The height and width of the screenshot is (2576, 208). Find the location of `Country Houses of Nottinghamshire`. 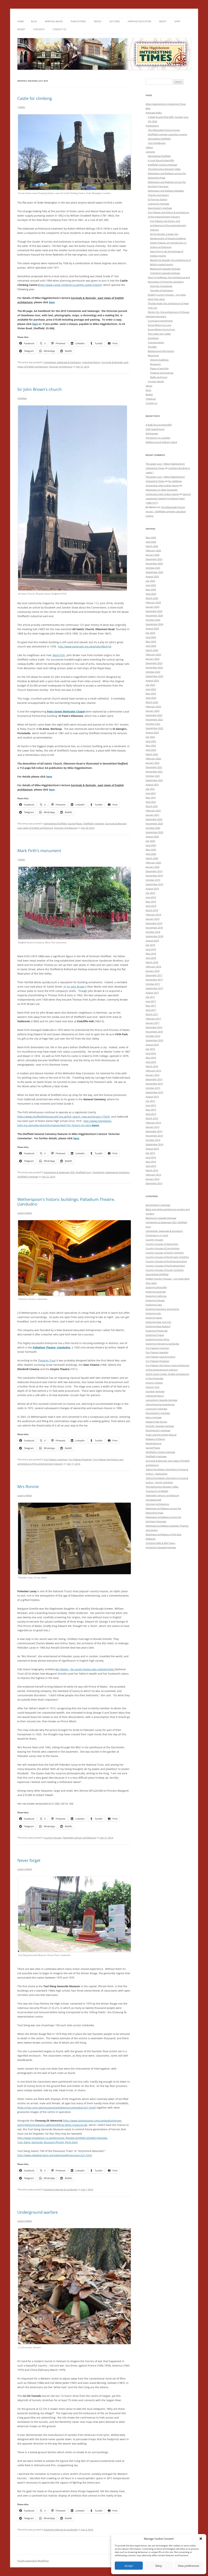

Country Houses of Nottinghamshire is located at coordinates (165, 1265).